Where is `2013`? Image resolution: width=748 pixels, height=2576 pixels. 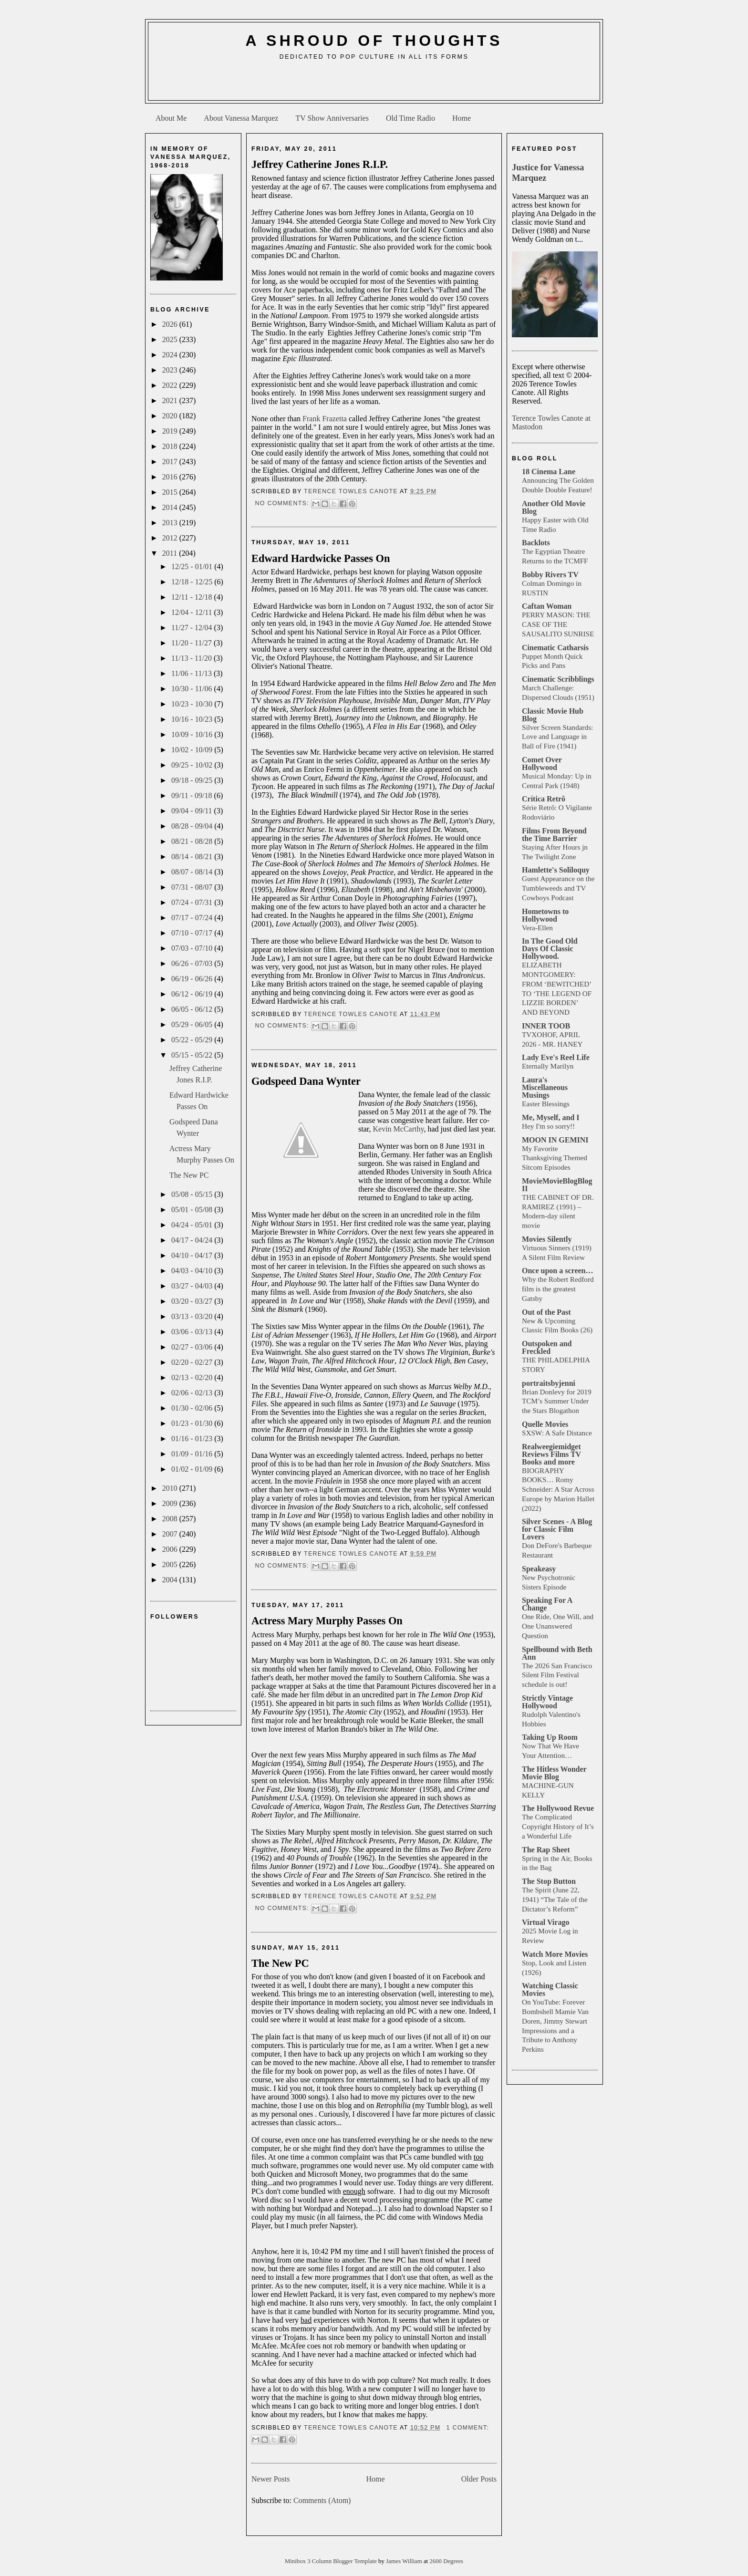 2013 is located at coordinates (170, 523).